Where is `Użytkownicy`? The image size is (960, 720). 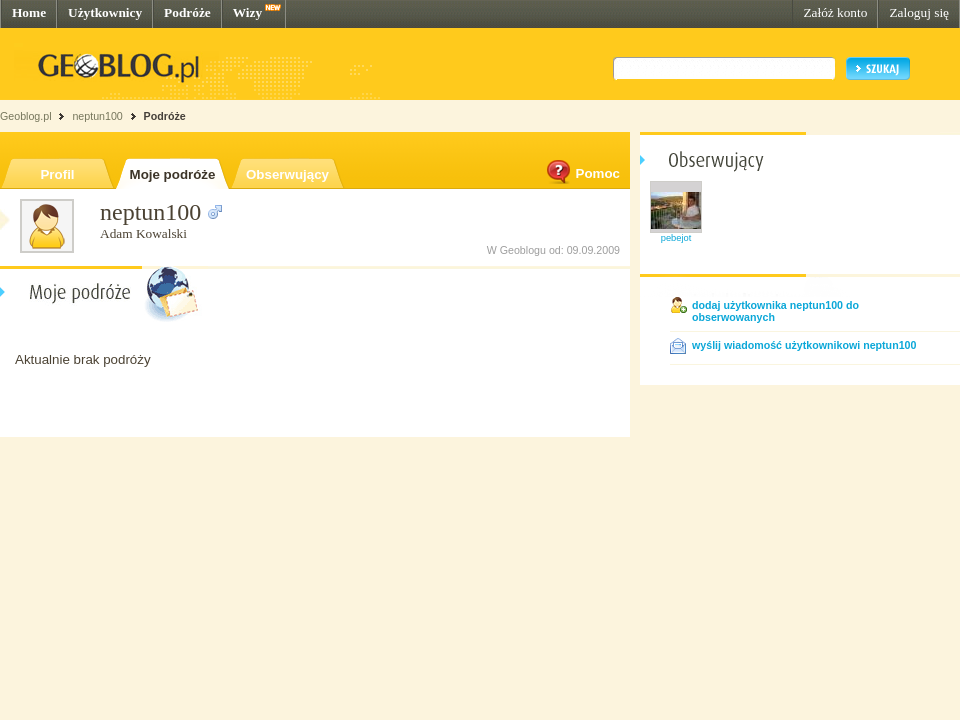
Użytkownicy is located at coordinates (105, 12).